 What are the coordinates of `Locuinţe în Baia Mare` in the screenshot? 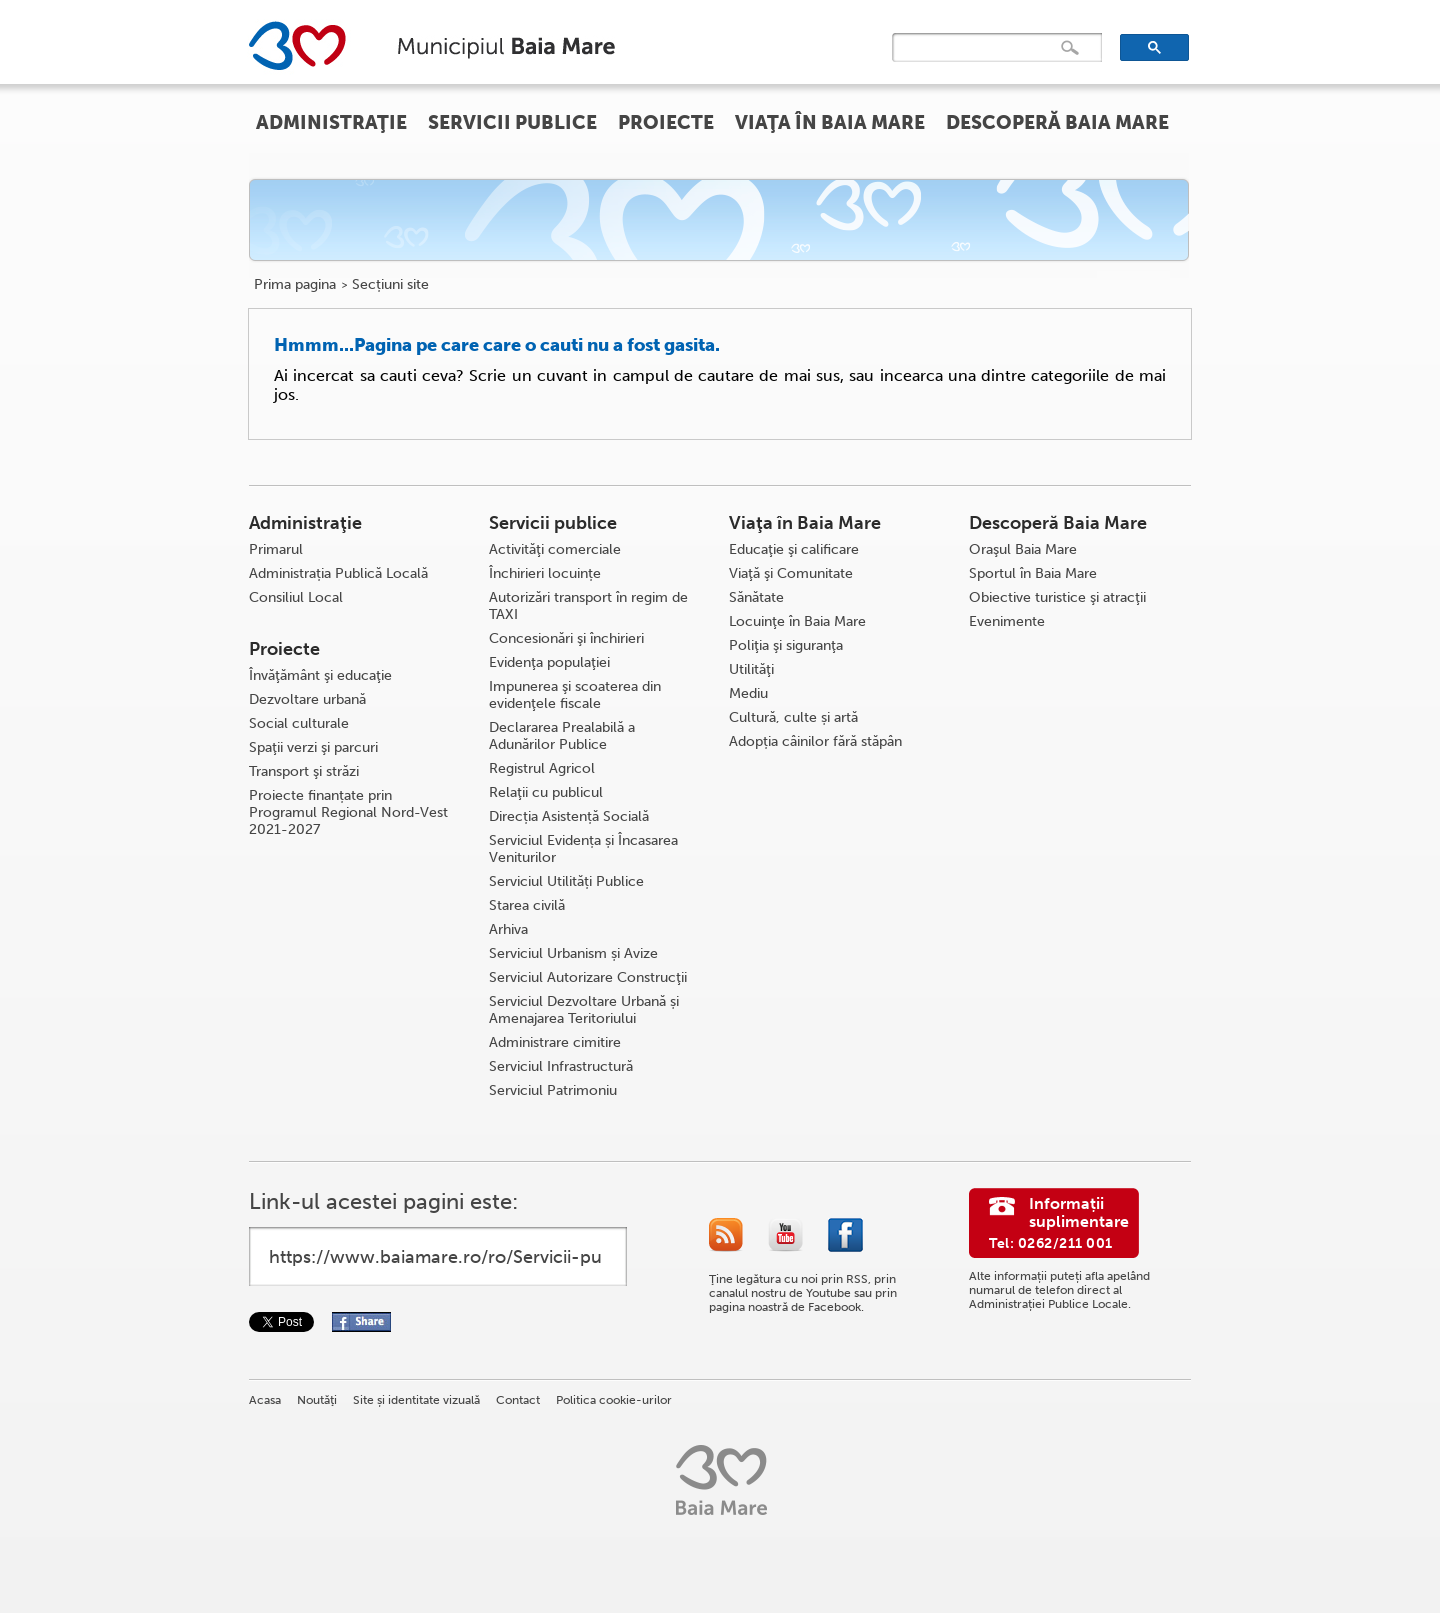 It's located at (797, 621).